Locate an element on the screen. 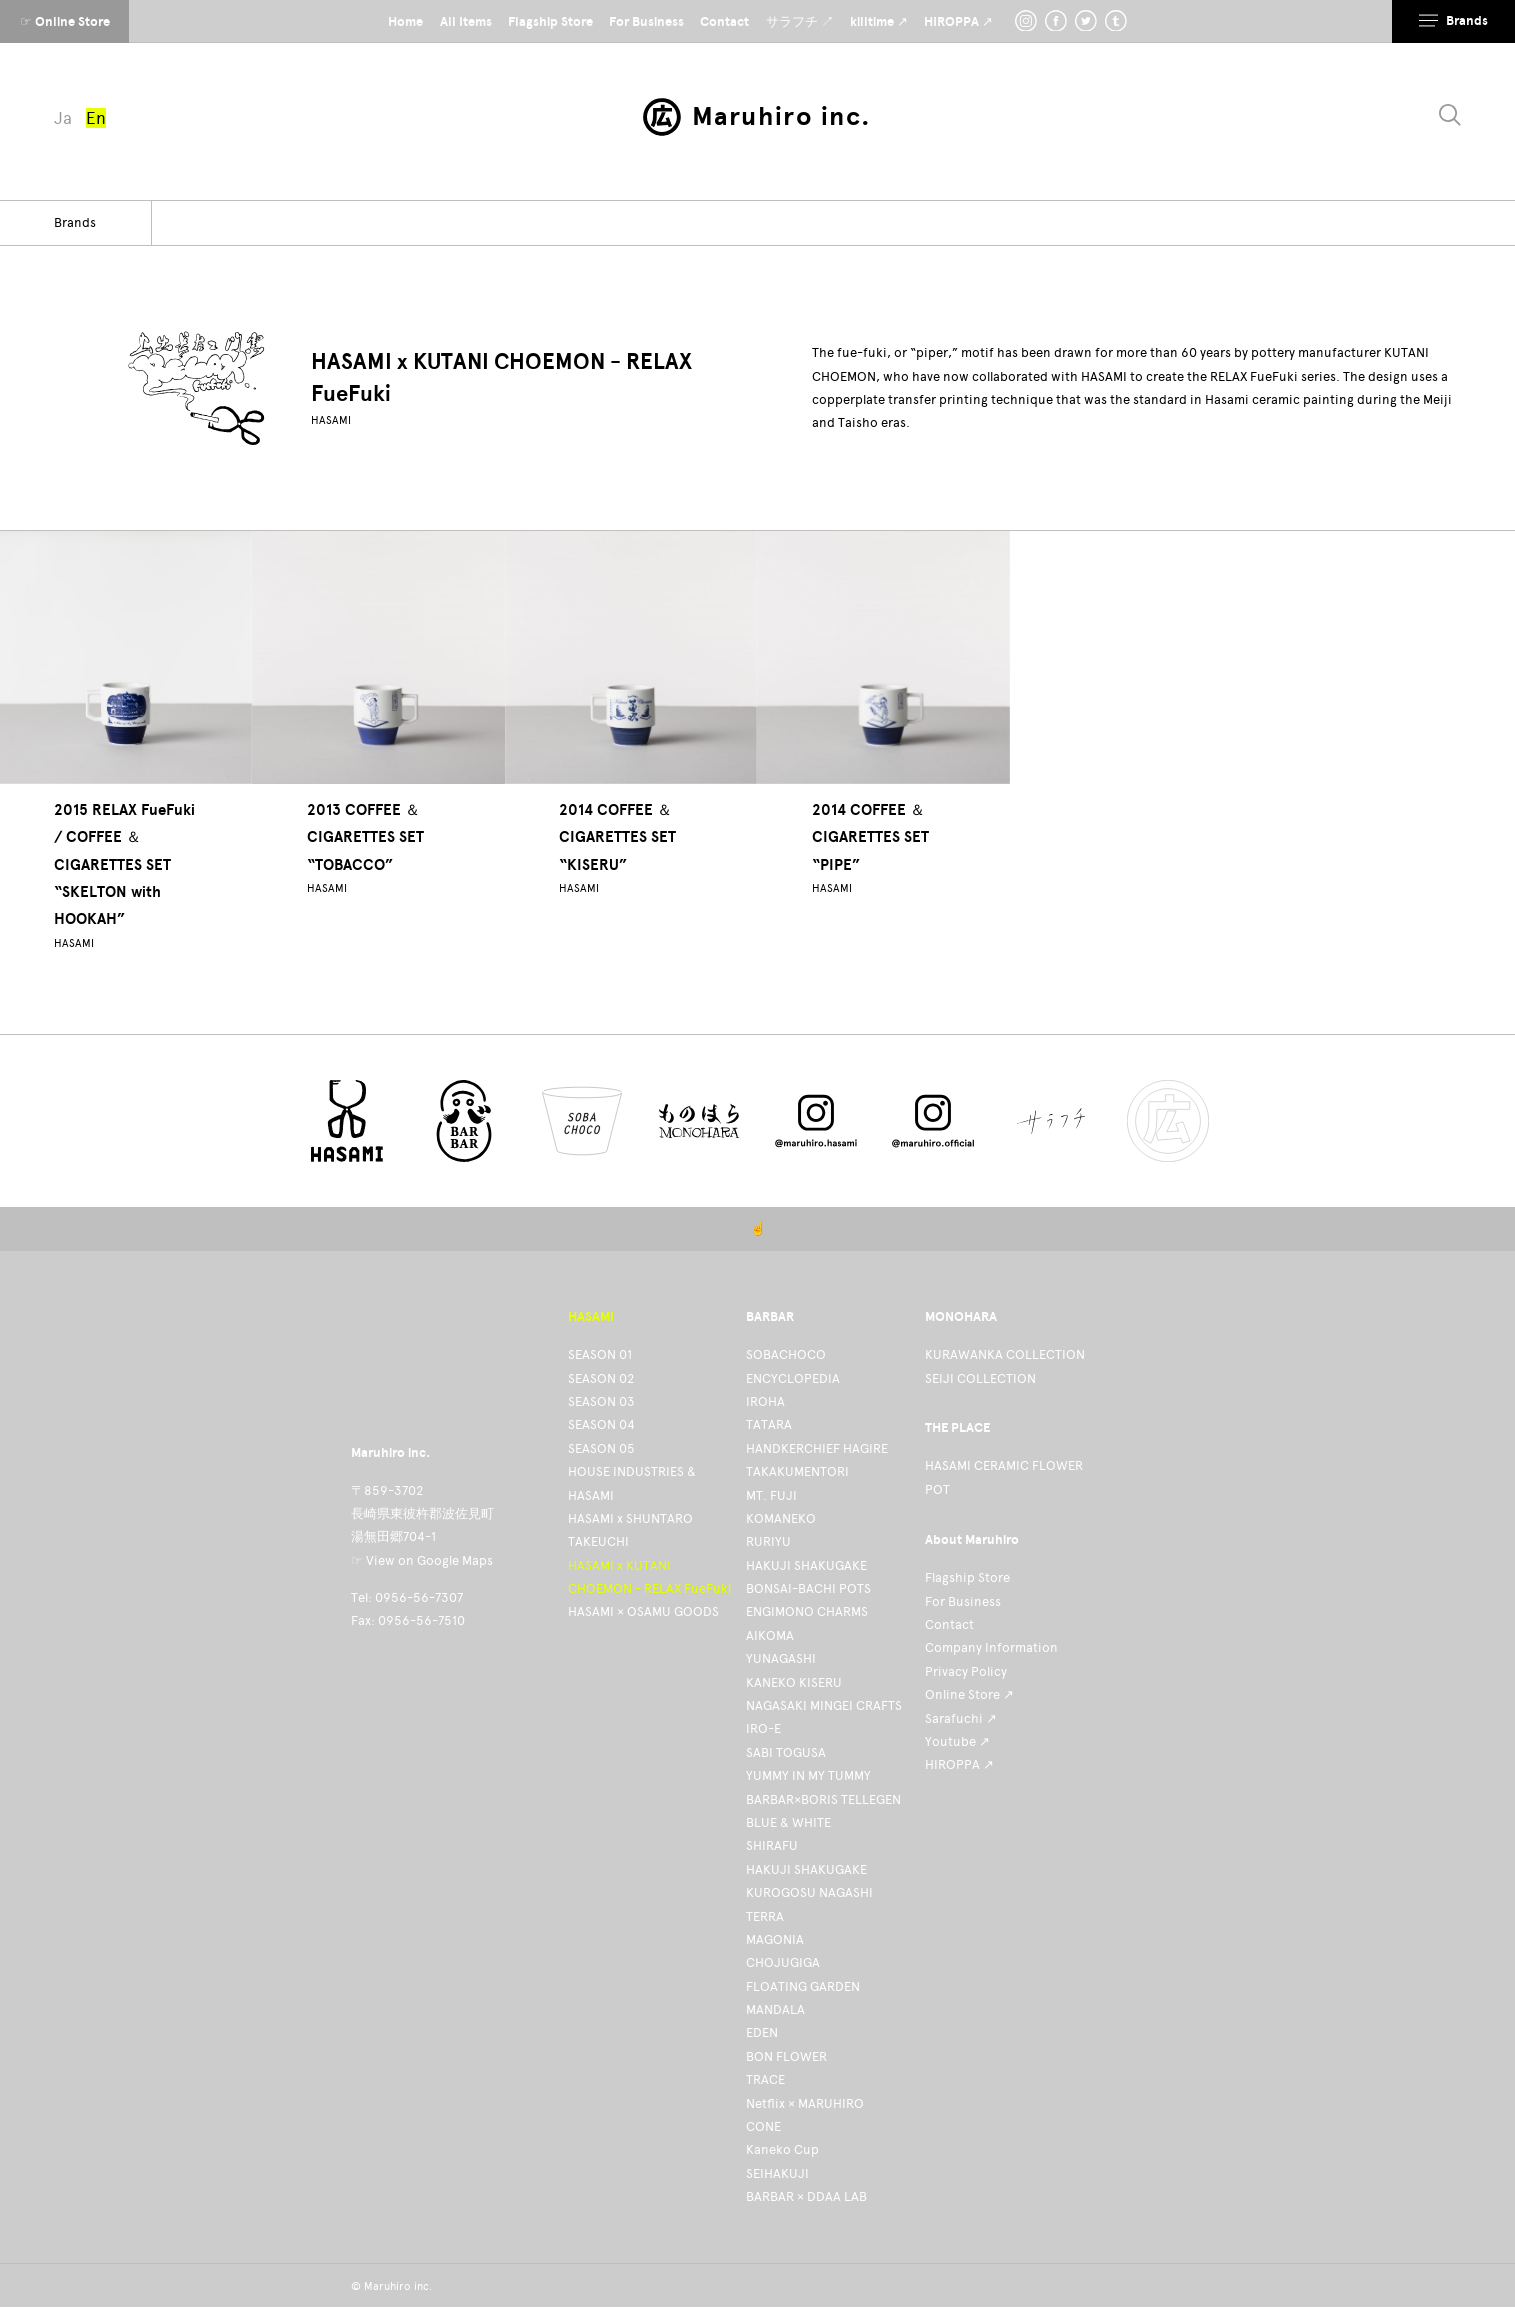 The height and width of the screenshot is (2308, 1515). Privacy Policy is located at coordinates (966, 1671).